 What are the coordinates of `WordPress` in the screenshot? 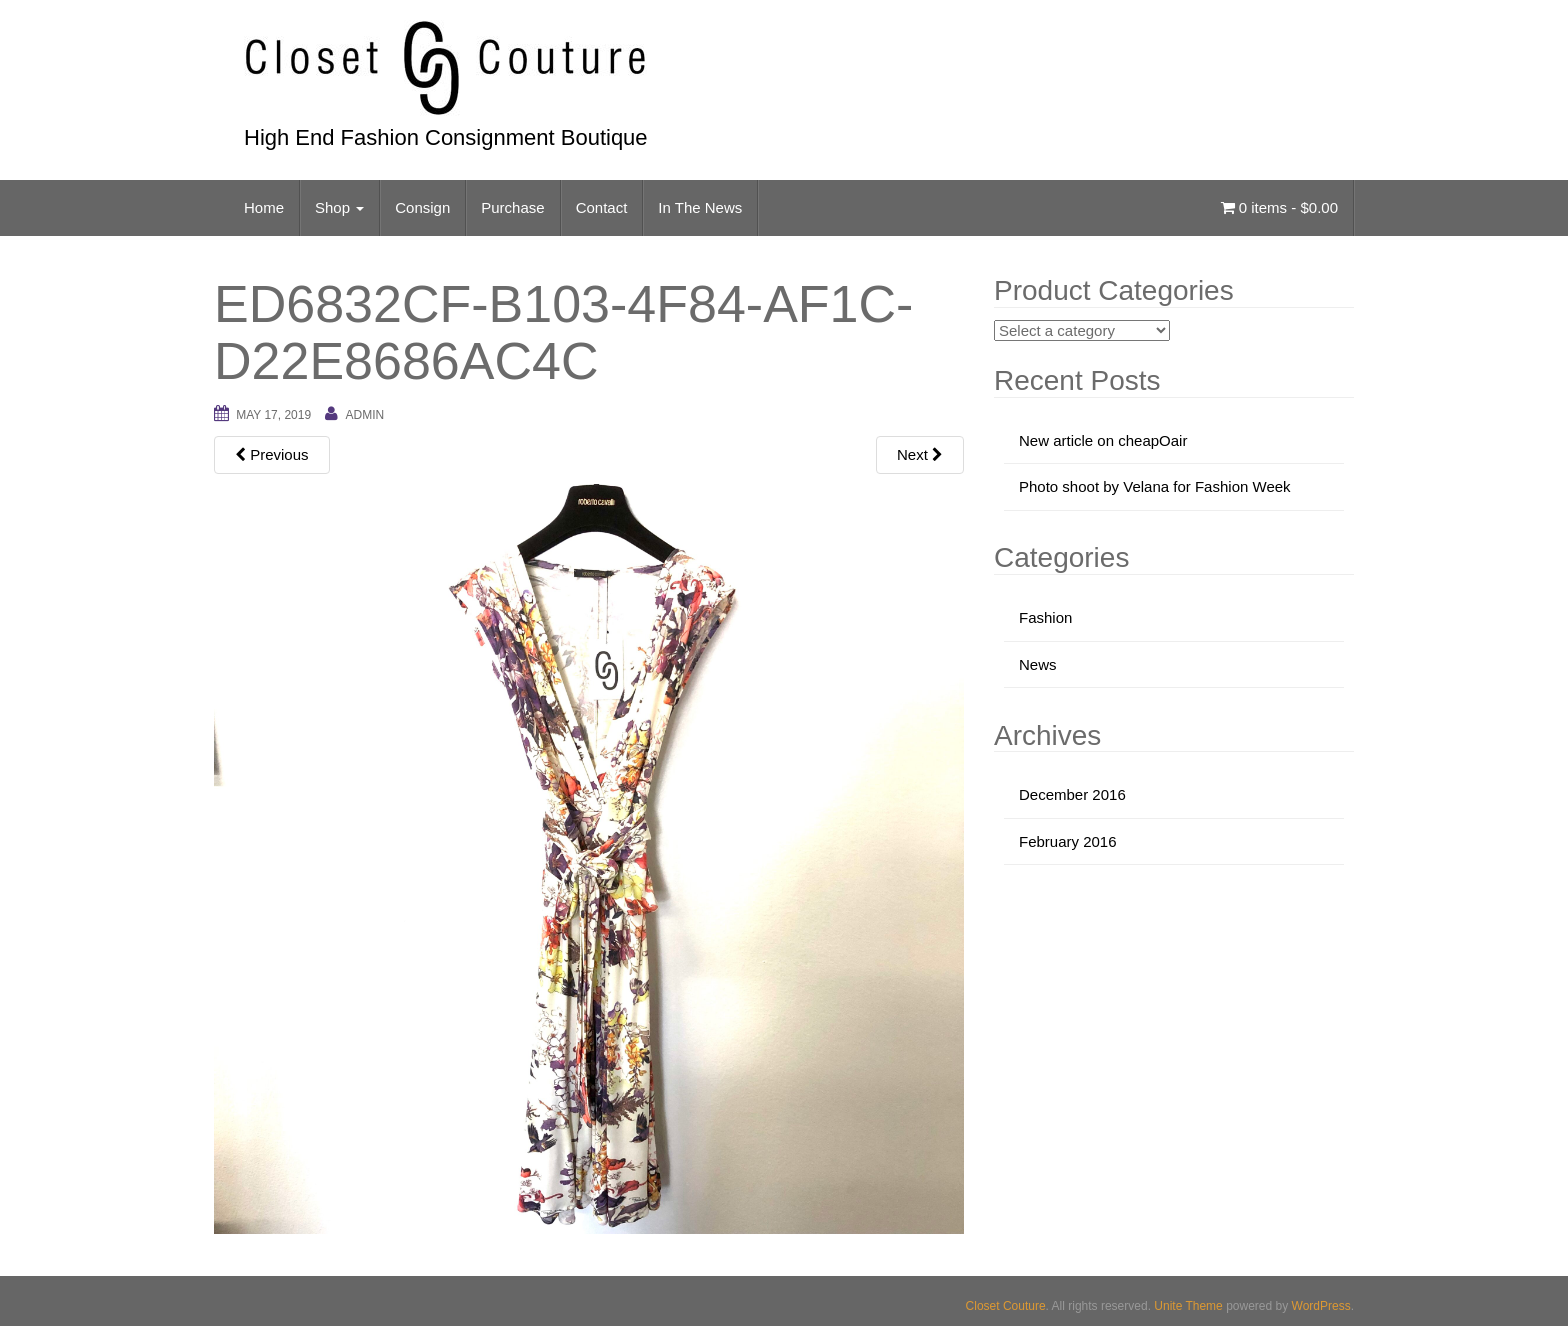 It's located at (1321, 1306).